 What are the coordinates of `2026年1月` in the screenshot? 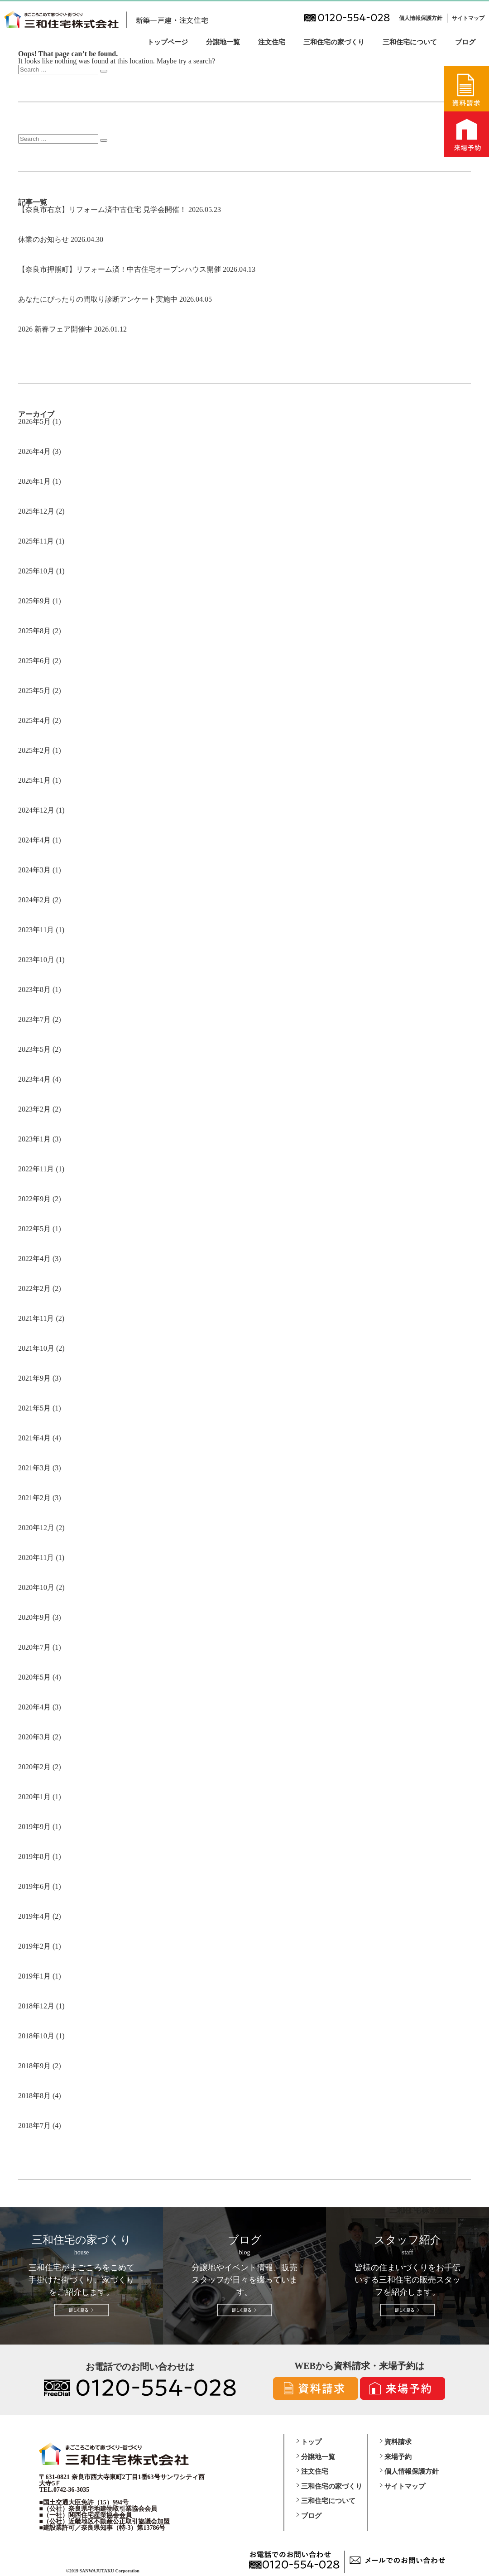 It's located at (34, 481).